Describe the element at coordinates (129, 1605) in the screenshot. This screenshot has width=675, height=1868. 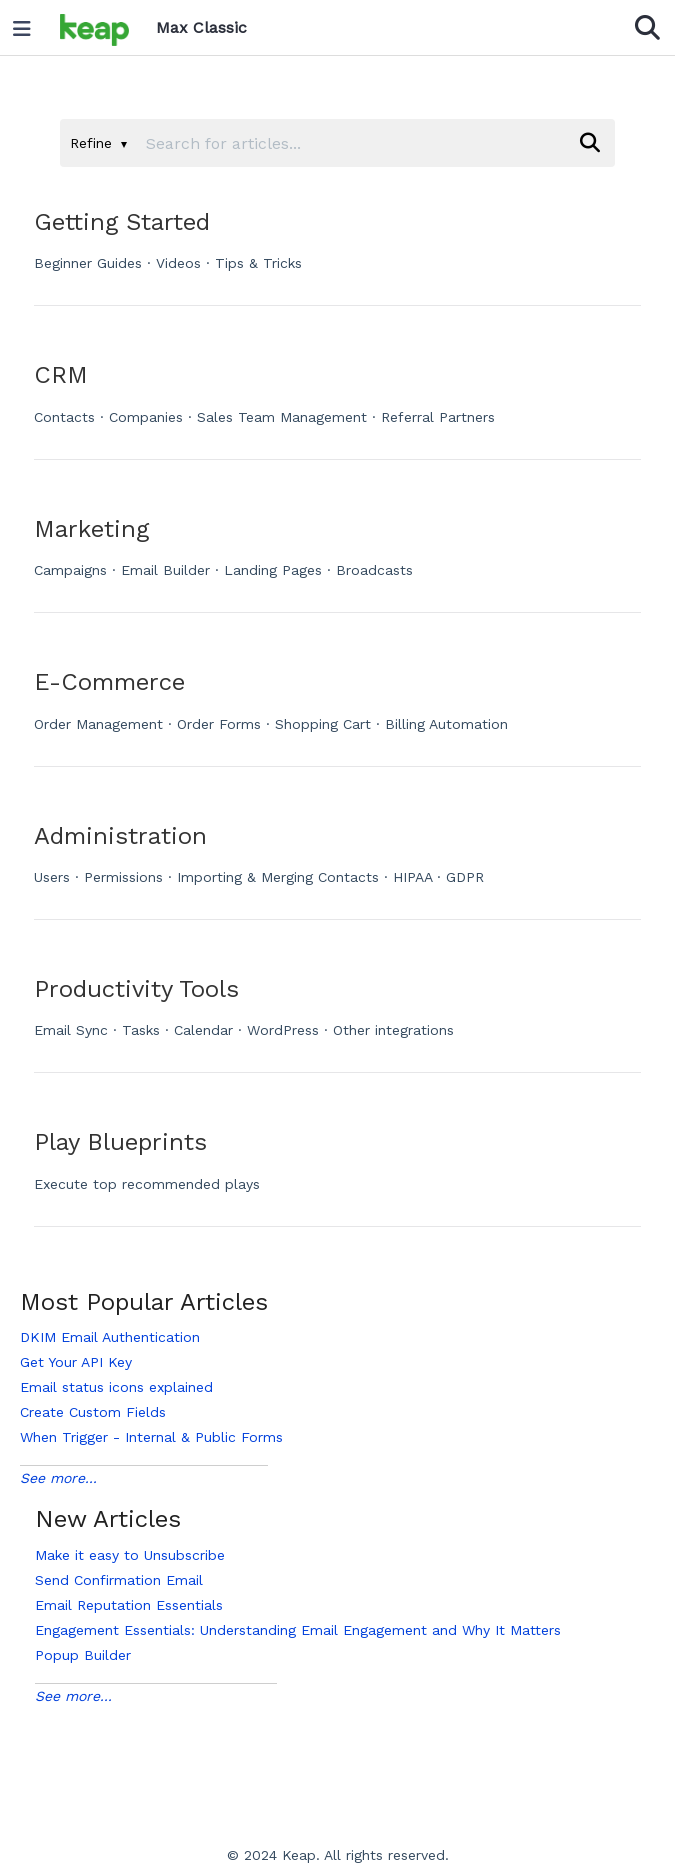
I see `Email Reputation Essentials` at that location.